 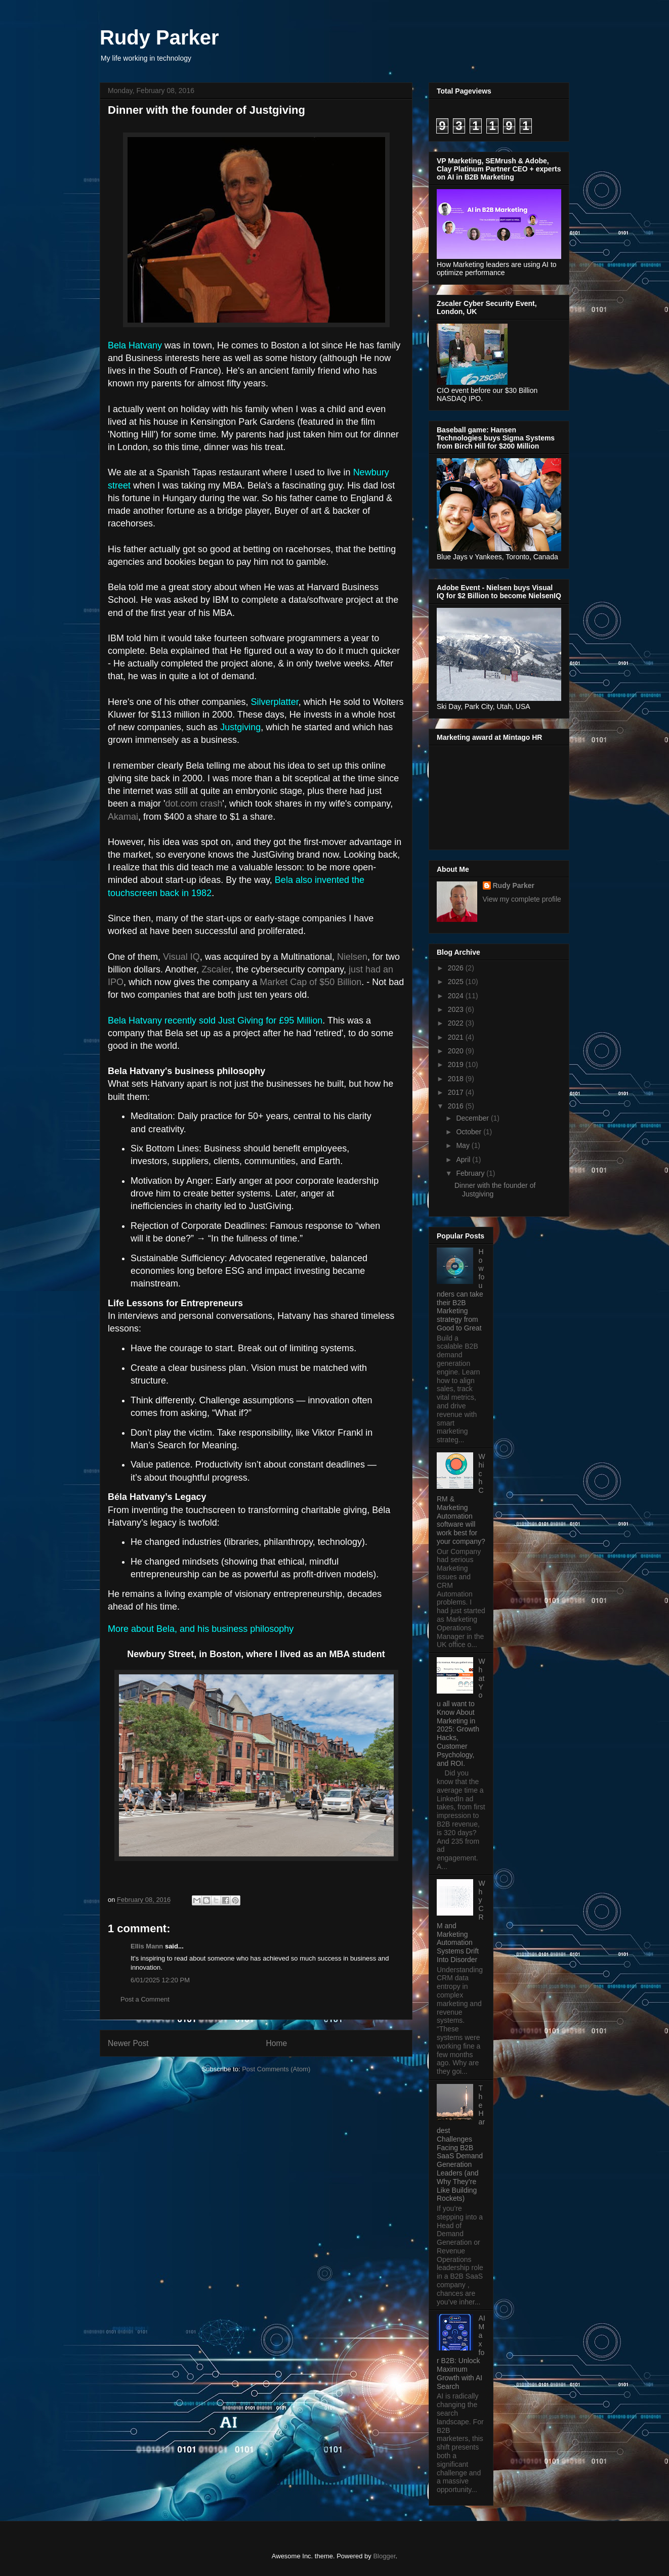 I want to click on October, so click(x=469, y=1132).